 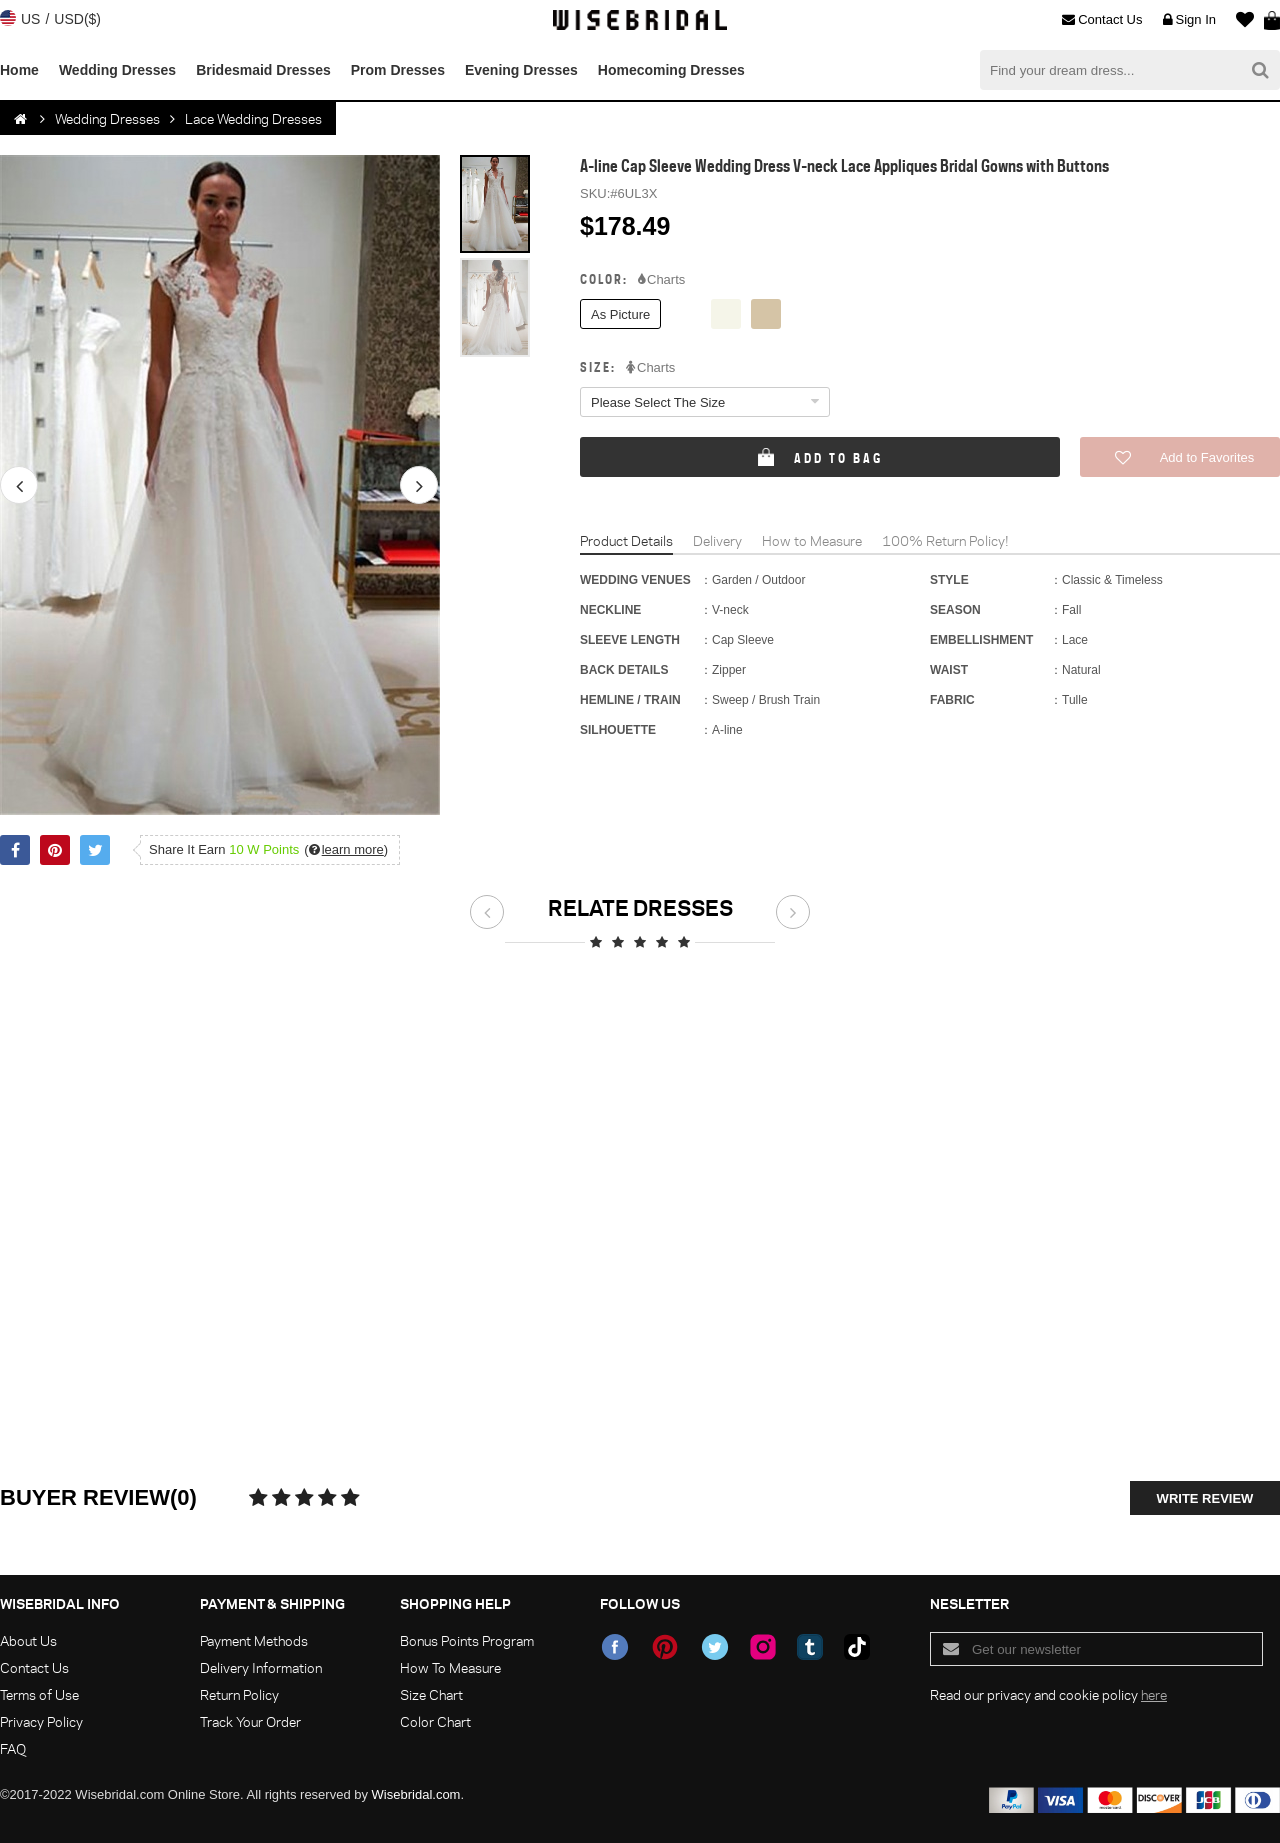 I want to click on How To Measure, so click(x=450, y=1667).